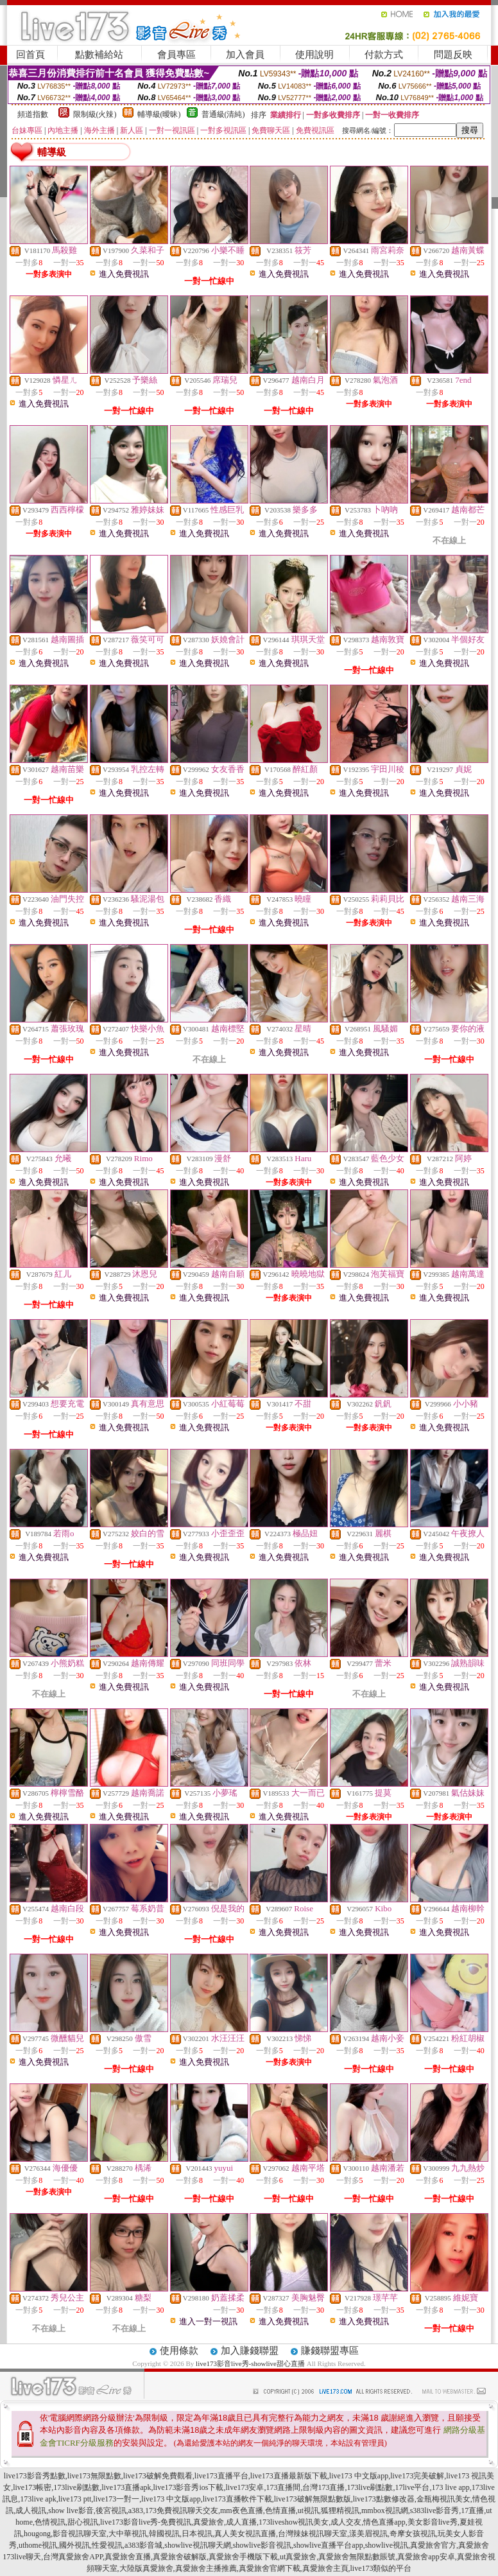 This screenshot has height=2576, width=498. What do you see at coordinates (453, 54) in the screenshot?
I see `問題反映` at bounding box center [453, 54].